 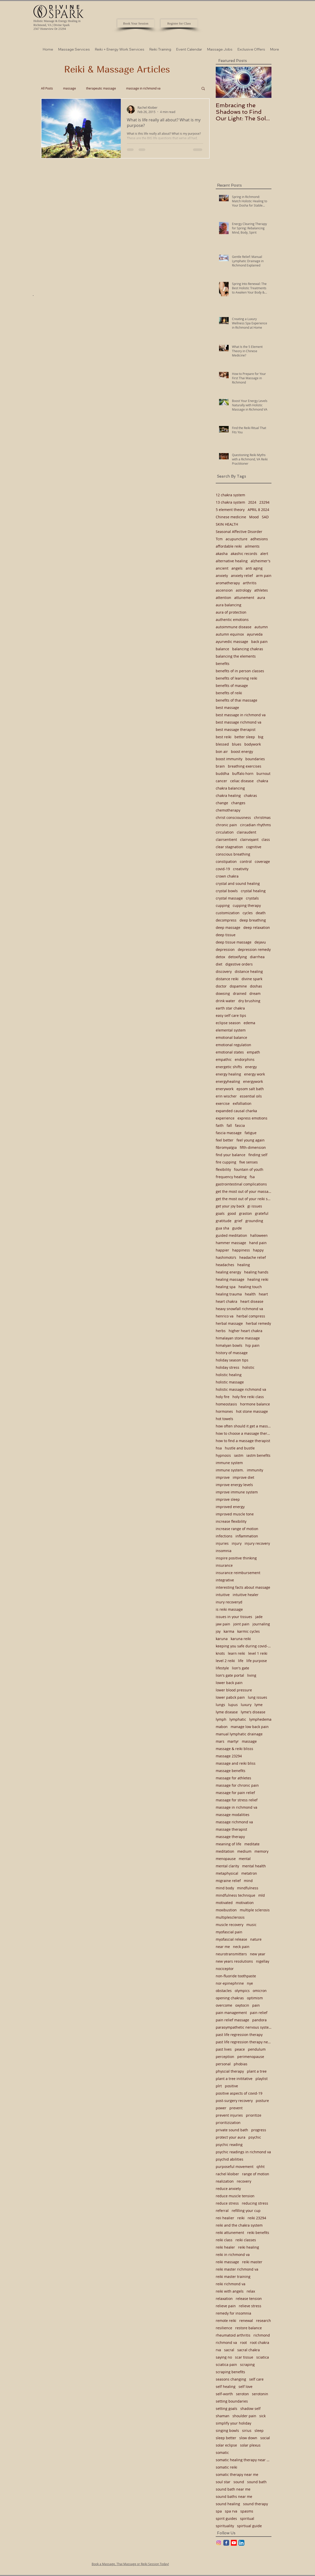 What do you see at coordinates (239, 2225) in the screenshot?
I see `reiki and the chakra system` at bounding box center [239, 2225].